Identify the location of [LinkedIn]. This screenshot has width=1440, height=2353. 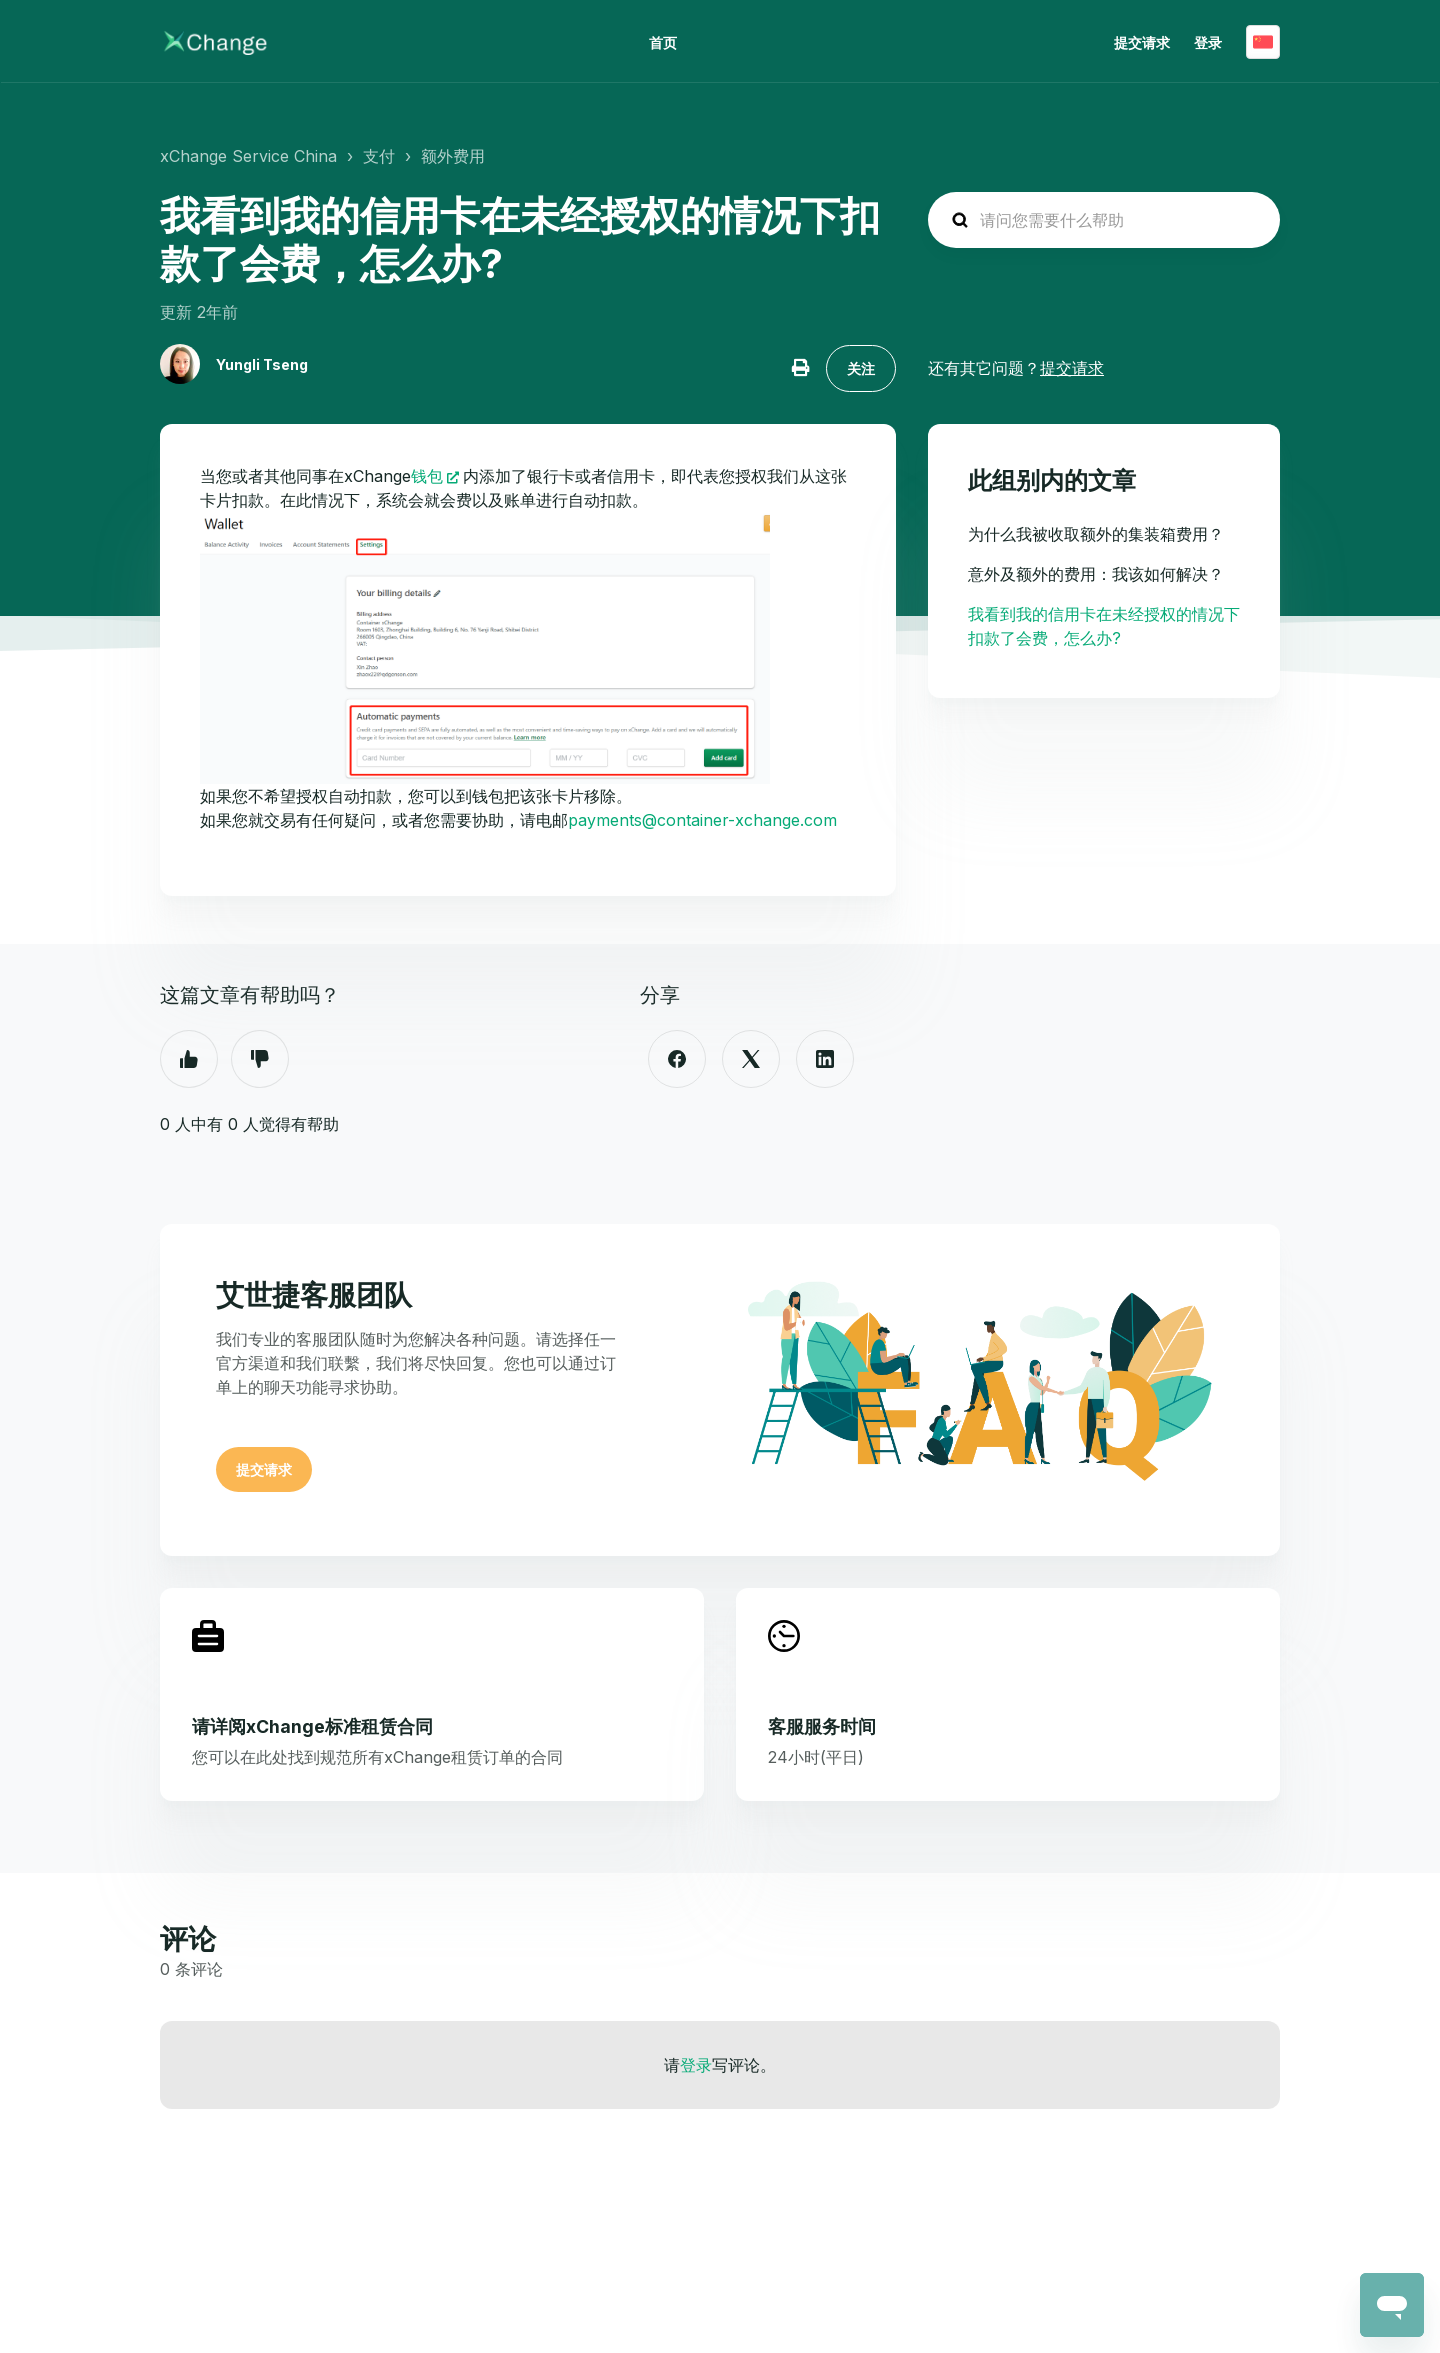
(825, 1059).